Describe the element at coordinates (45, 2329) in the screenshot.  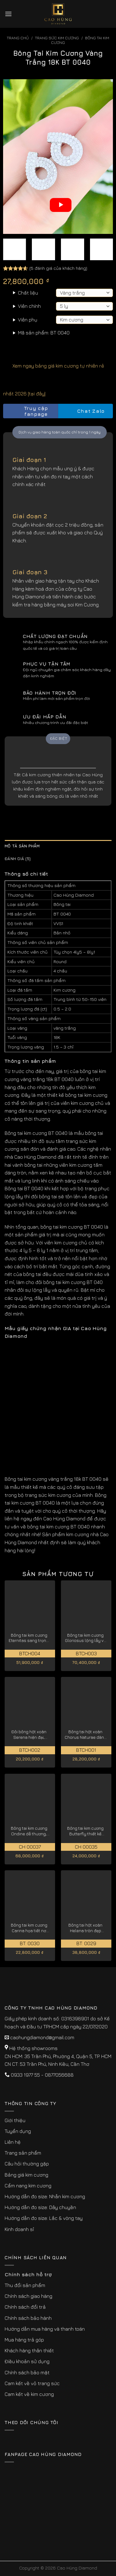
I see `Hướng dẫn mua hàng và thanh toán` at that location.